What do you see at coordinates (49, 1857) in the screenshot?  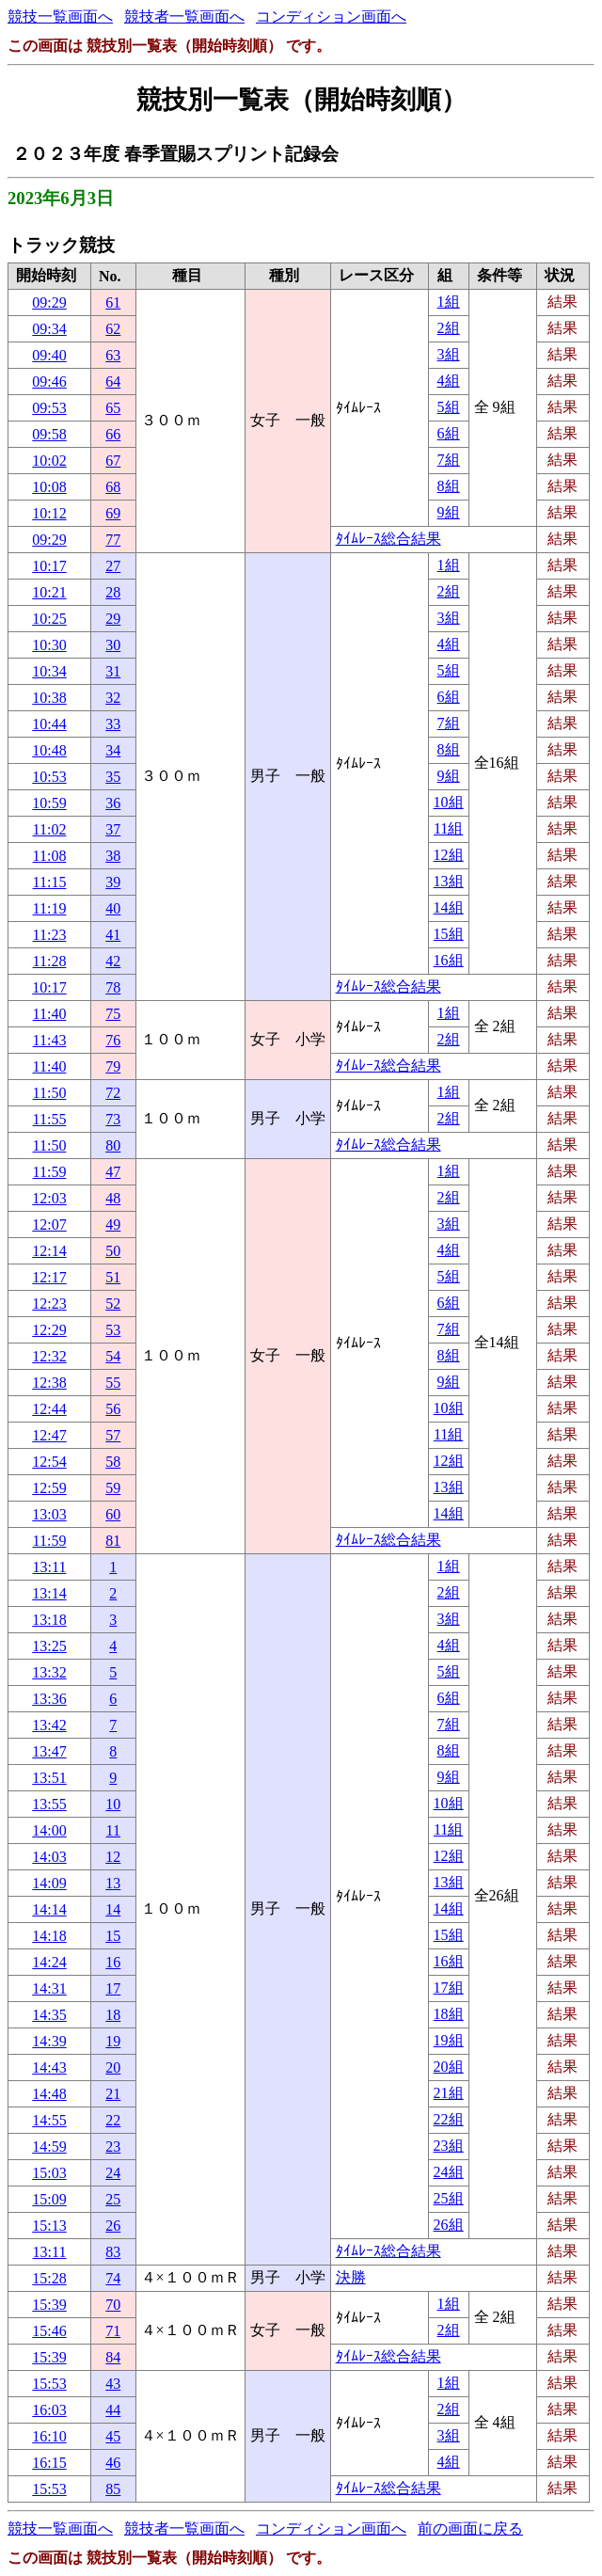 I see `14:03` at bounding box center [49, 1857].